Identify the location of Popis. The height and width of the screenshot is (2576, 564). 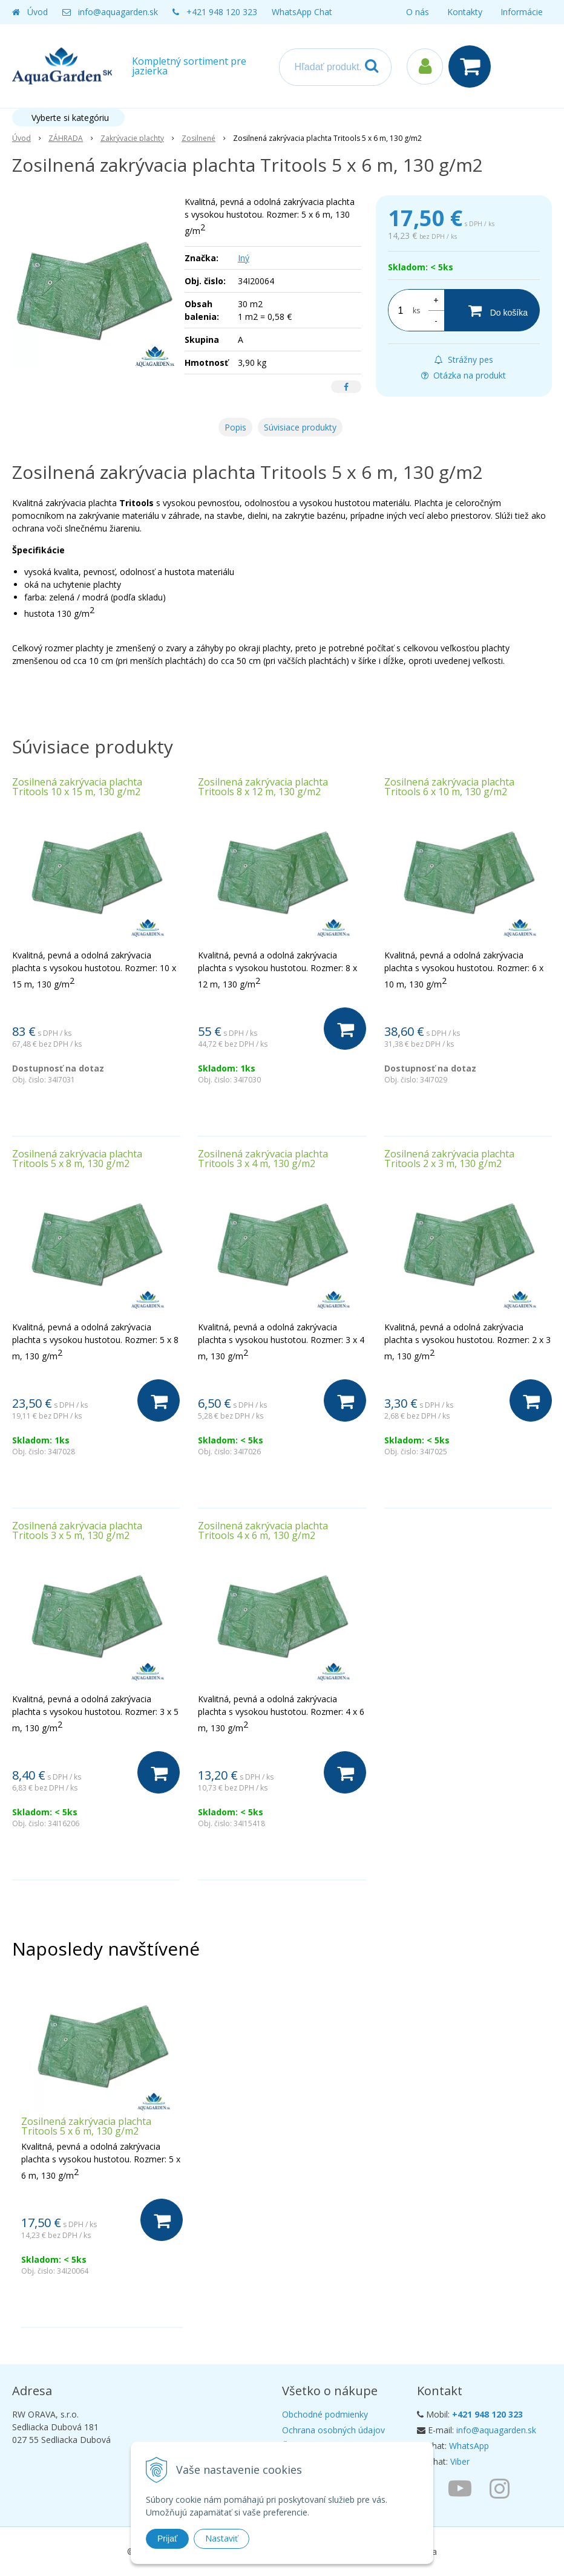
(235, 427).